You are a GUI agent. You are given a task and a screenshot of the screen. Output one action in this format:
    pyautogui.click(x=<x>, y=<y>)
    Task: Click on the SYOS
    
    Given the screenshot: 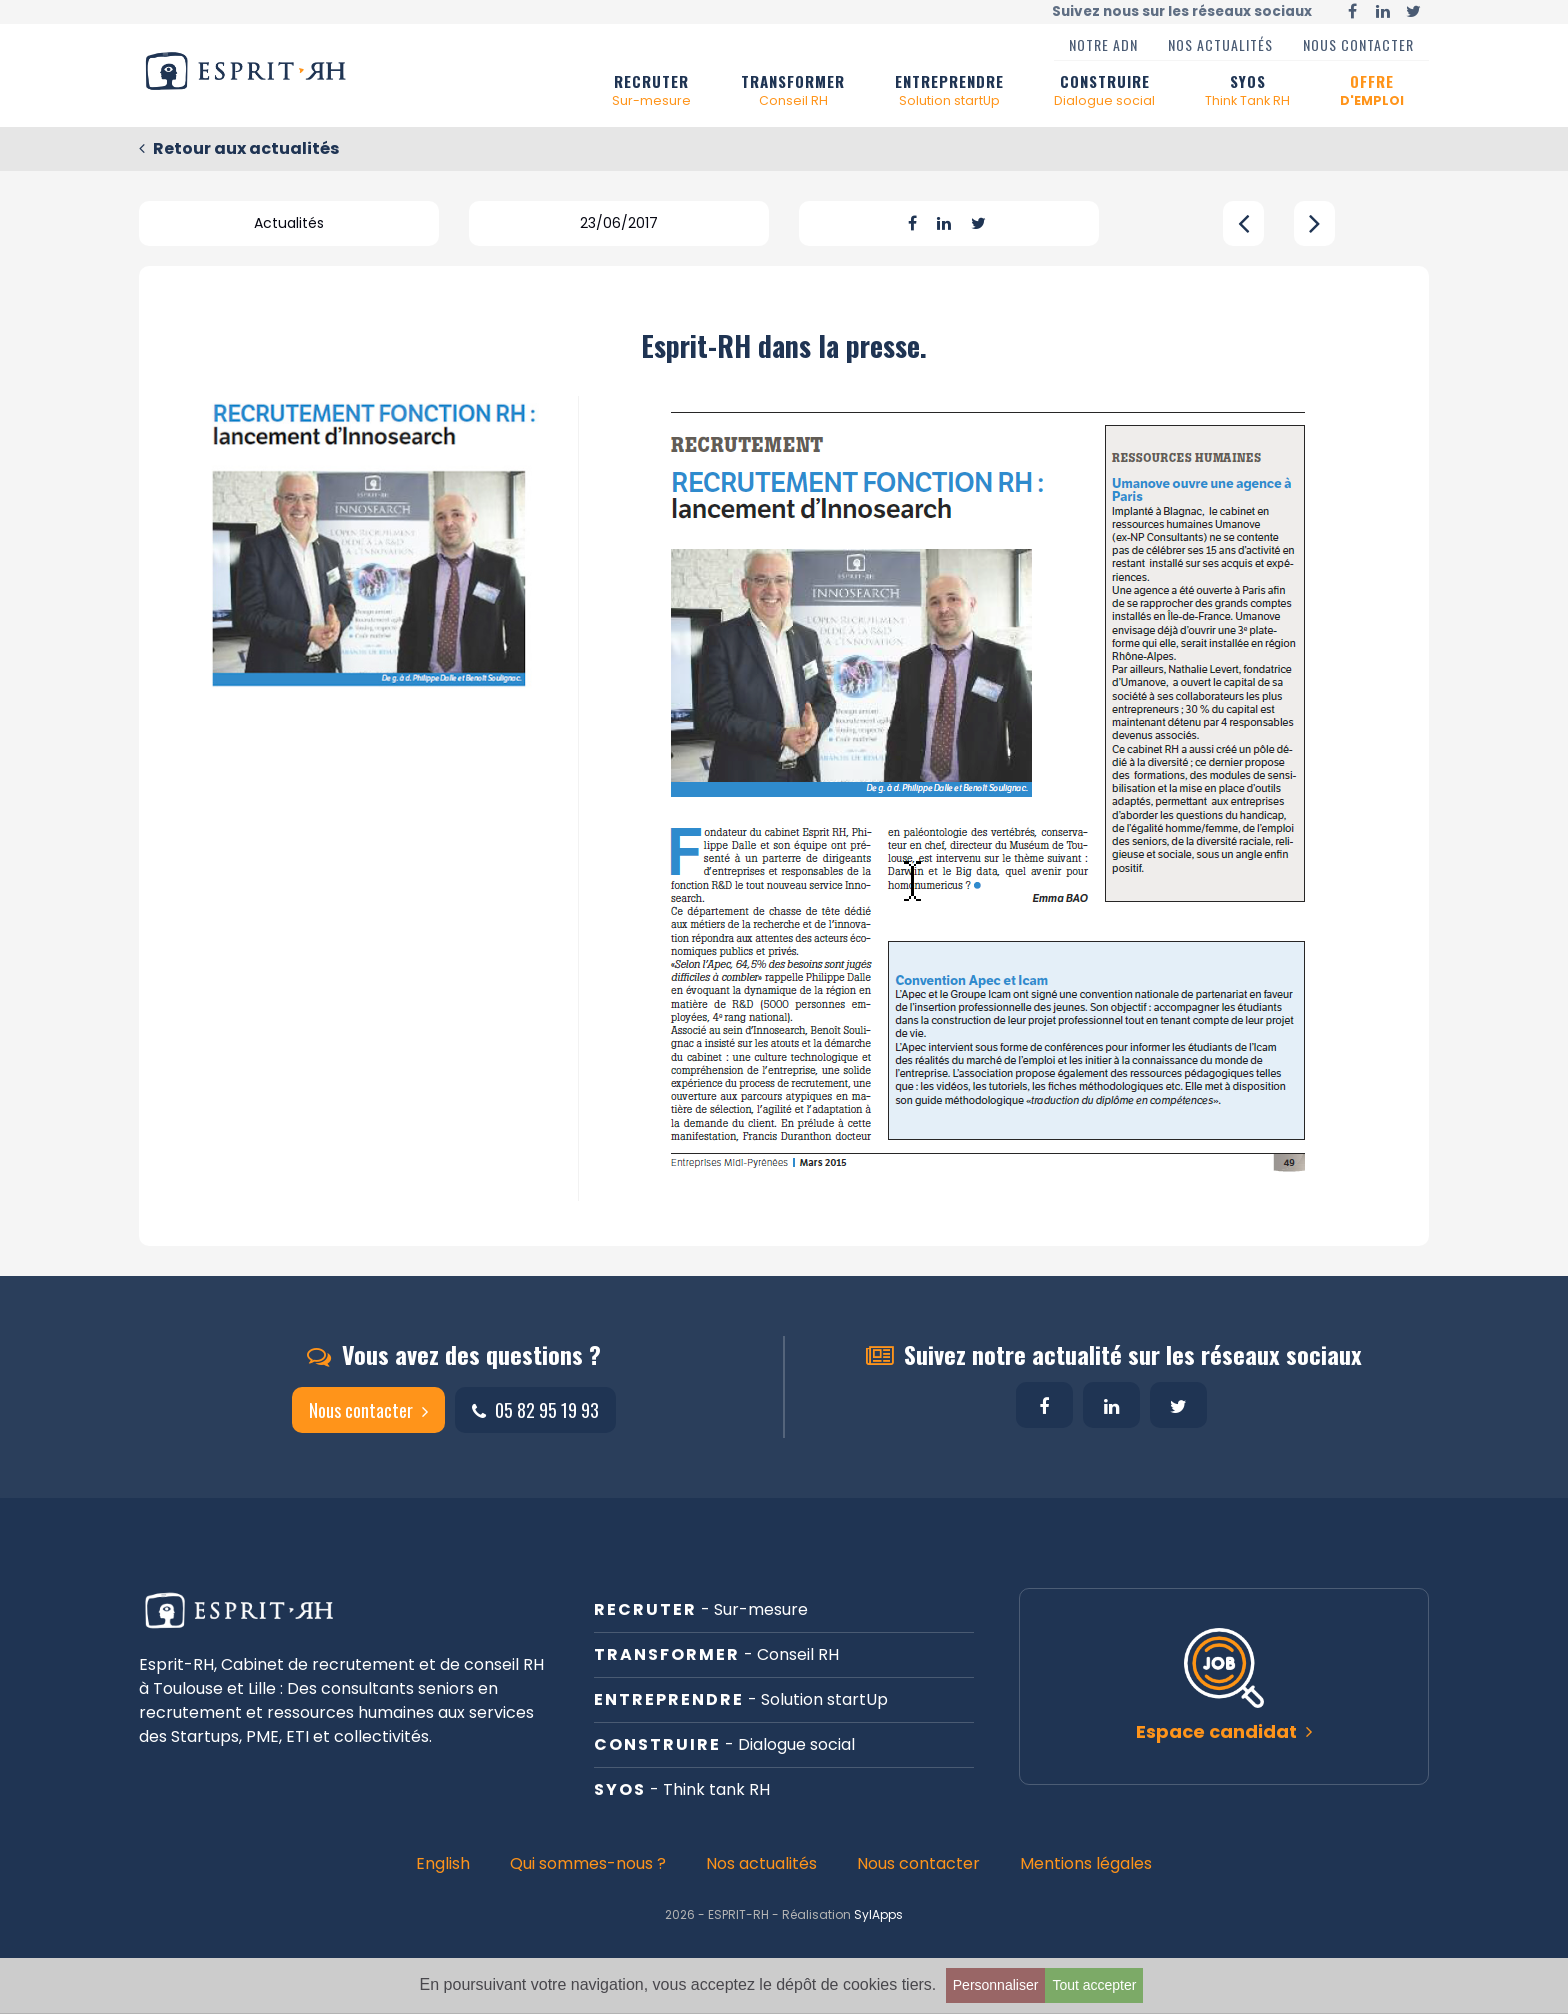 What is the action you would take?
    pyautogui.click(x=1247, y=90)
    